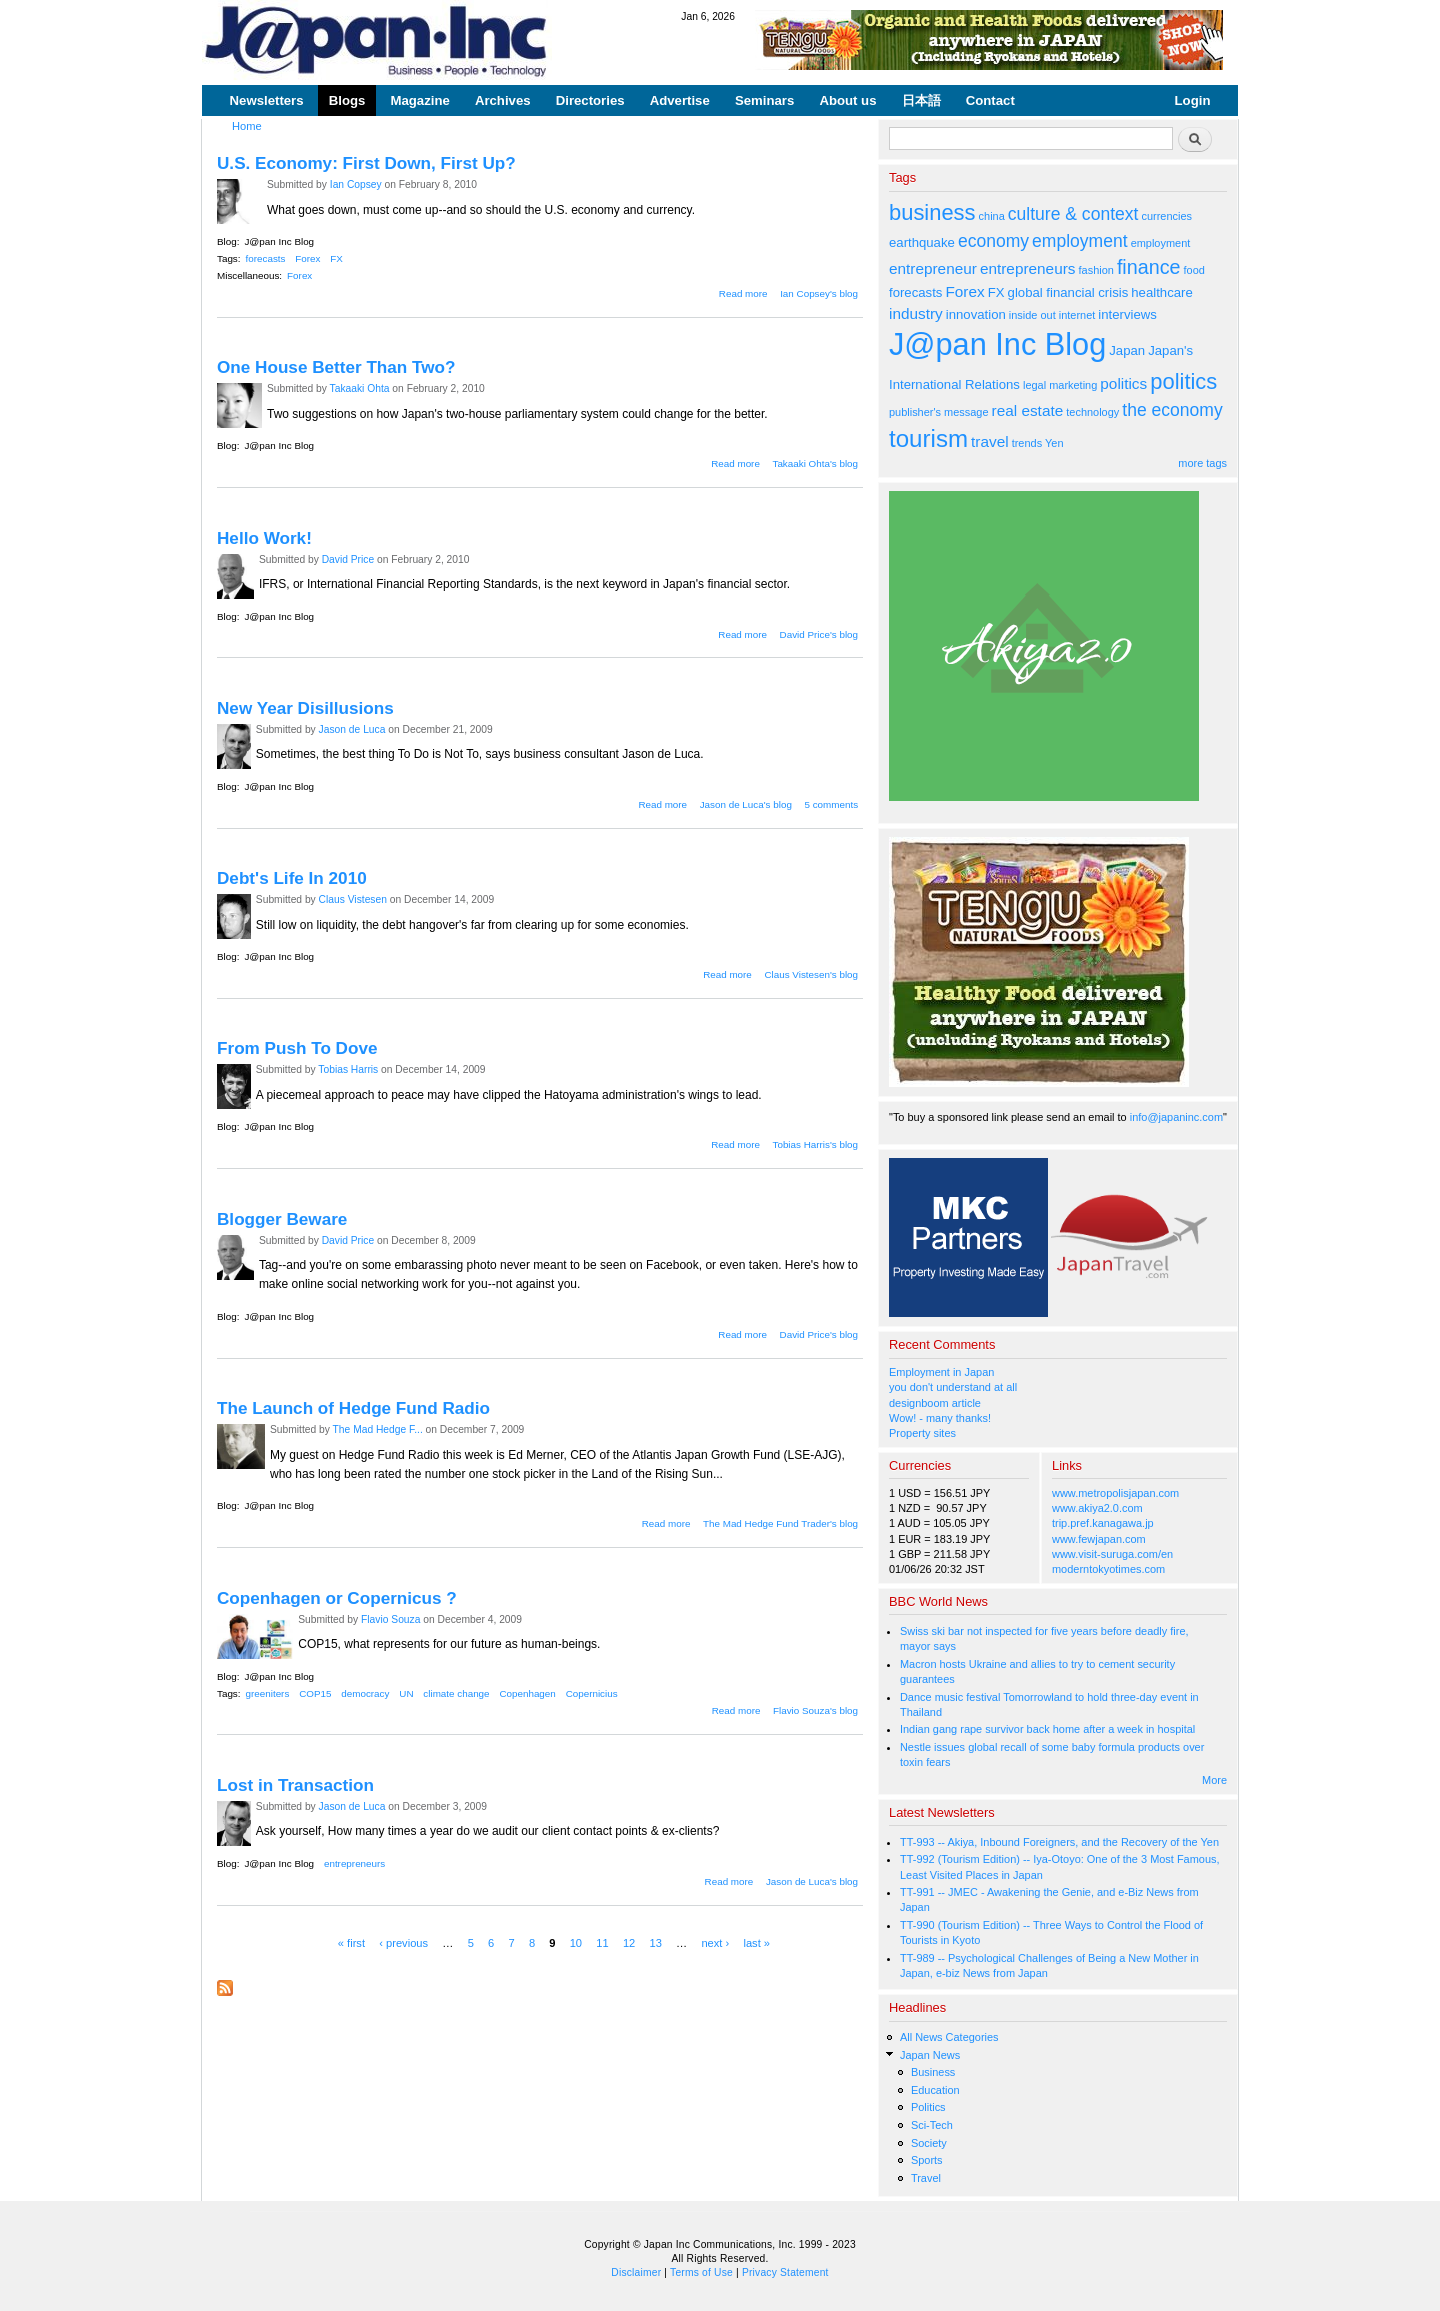  What do you see at coordinates (927, 2160) in the screenshot?
I see `Sports` at bounding box center [927, 2160].